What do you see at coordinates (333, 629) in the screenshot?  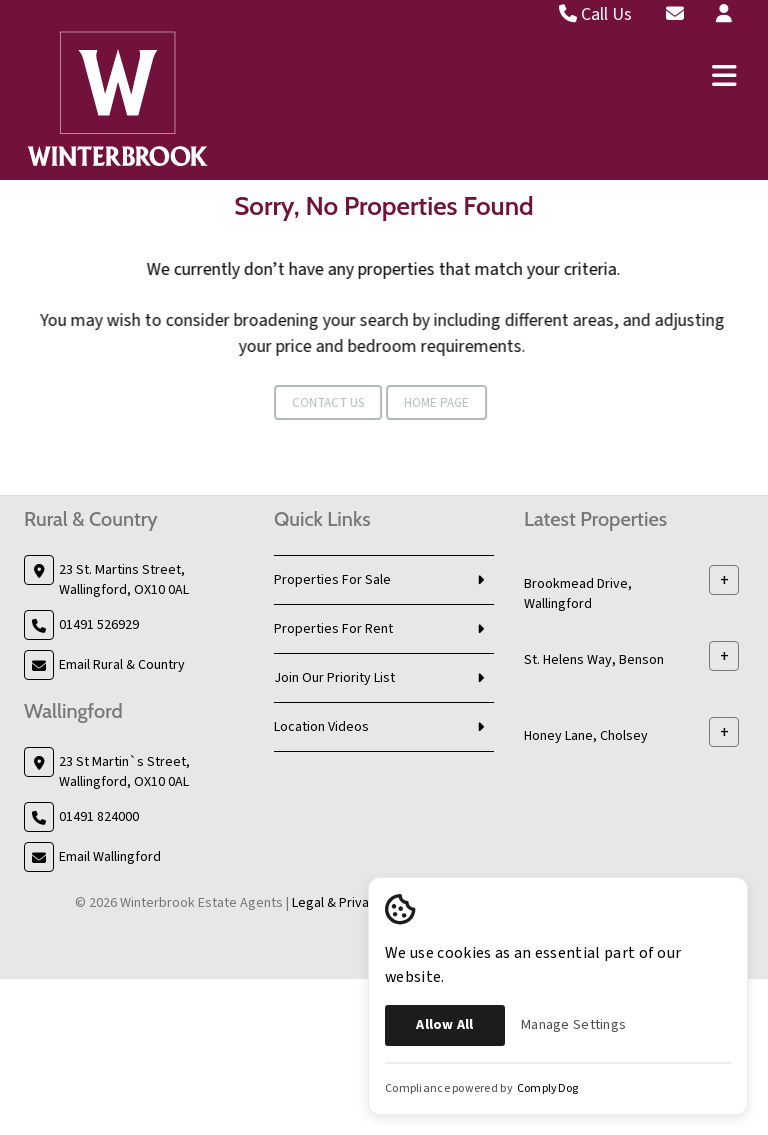 I see `Properties For Rent` at bounding box center [333, 629].